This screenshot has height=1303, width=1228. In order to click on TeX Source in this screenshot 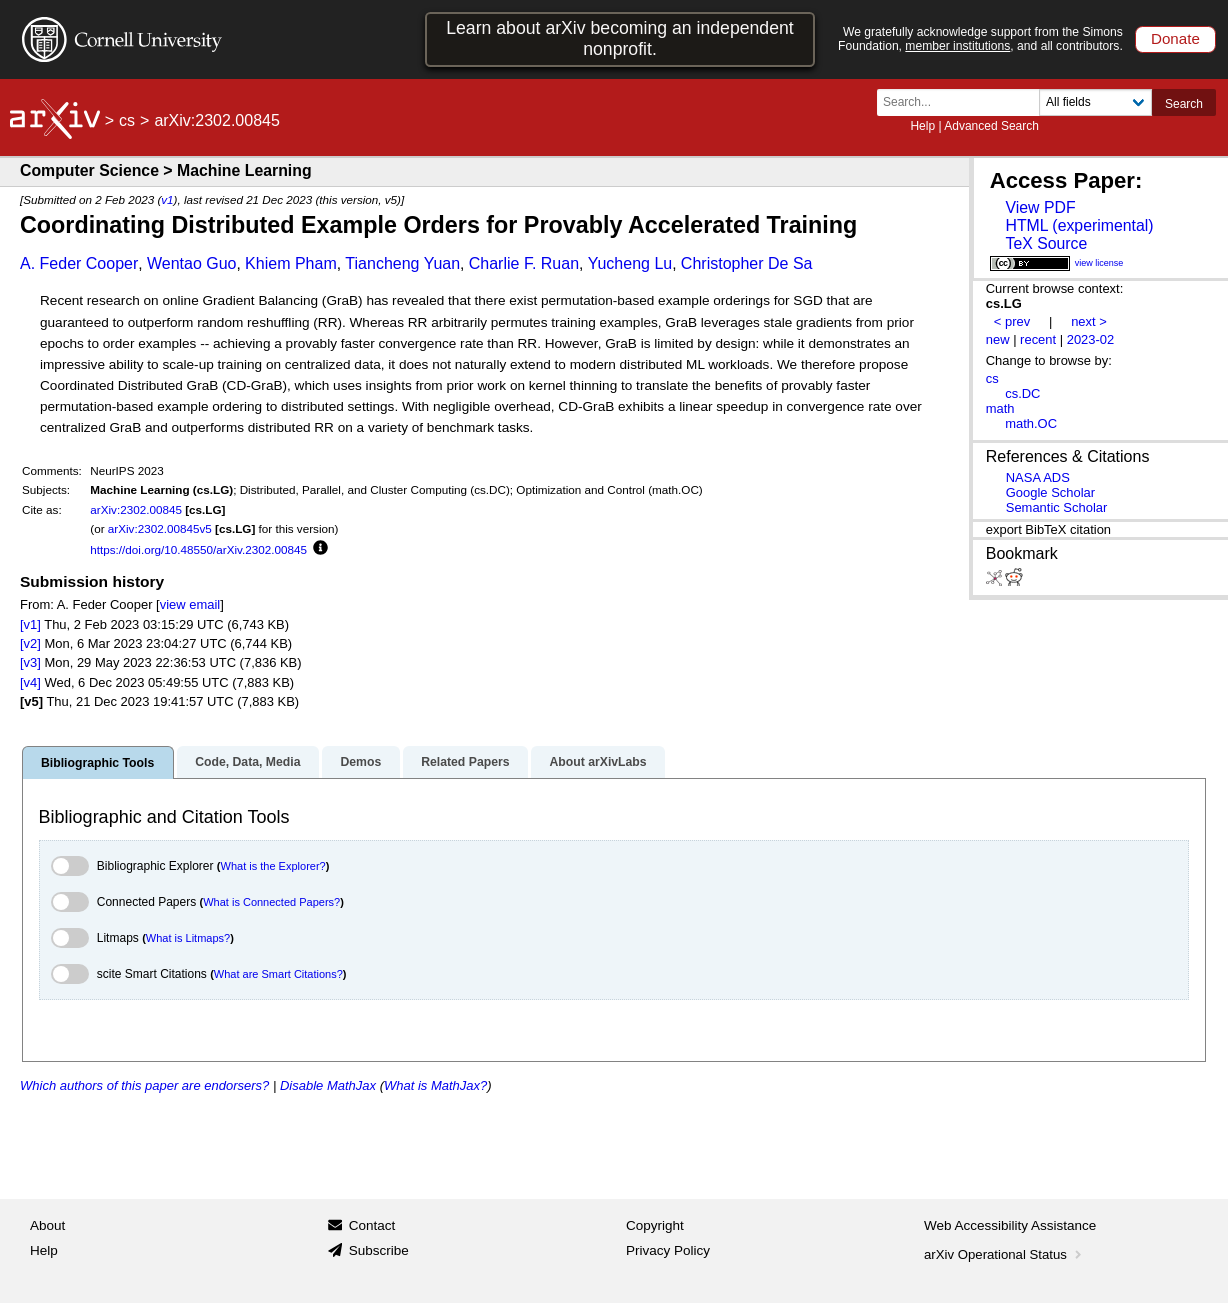, I will do `click(1046, 243)`.